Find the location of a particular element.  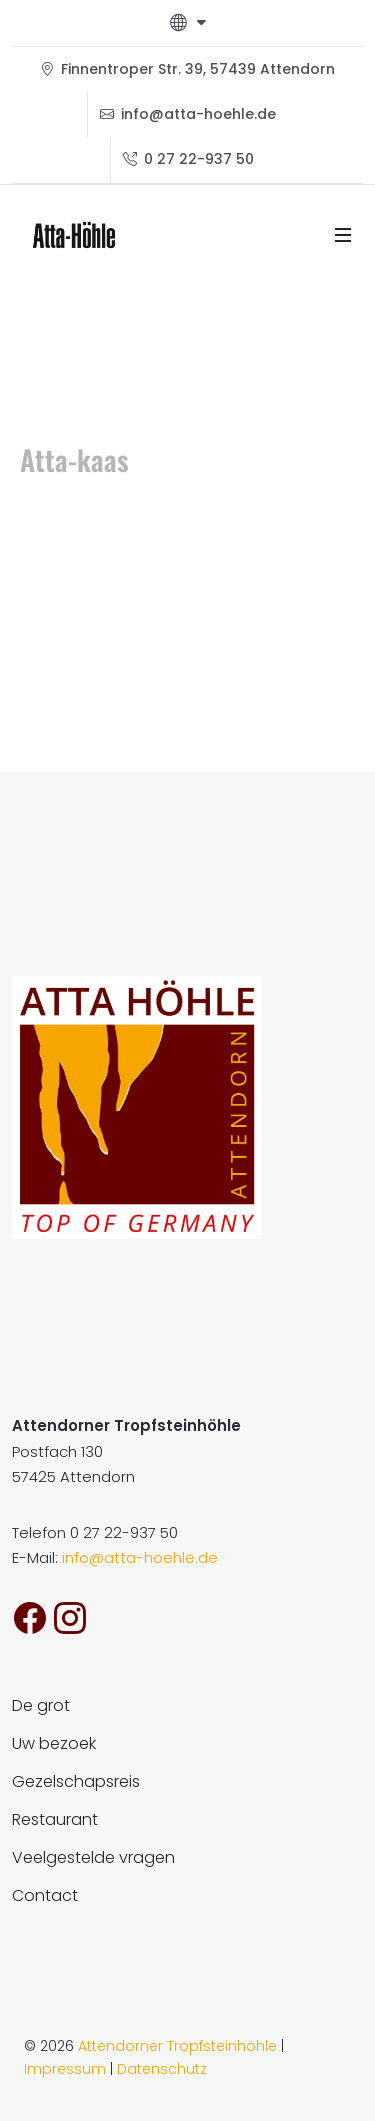

Datenschutz is located at coordinates (162, 2069).